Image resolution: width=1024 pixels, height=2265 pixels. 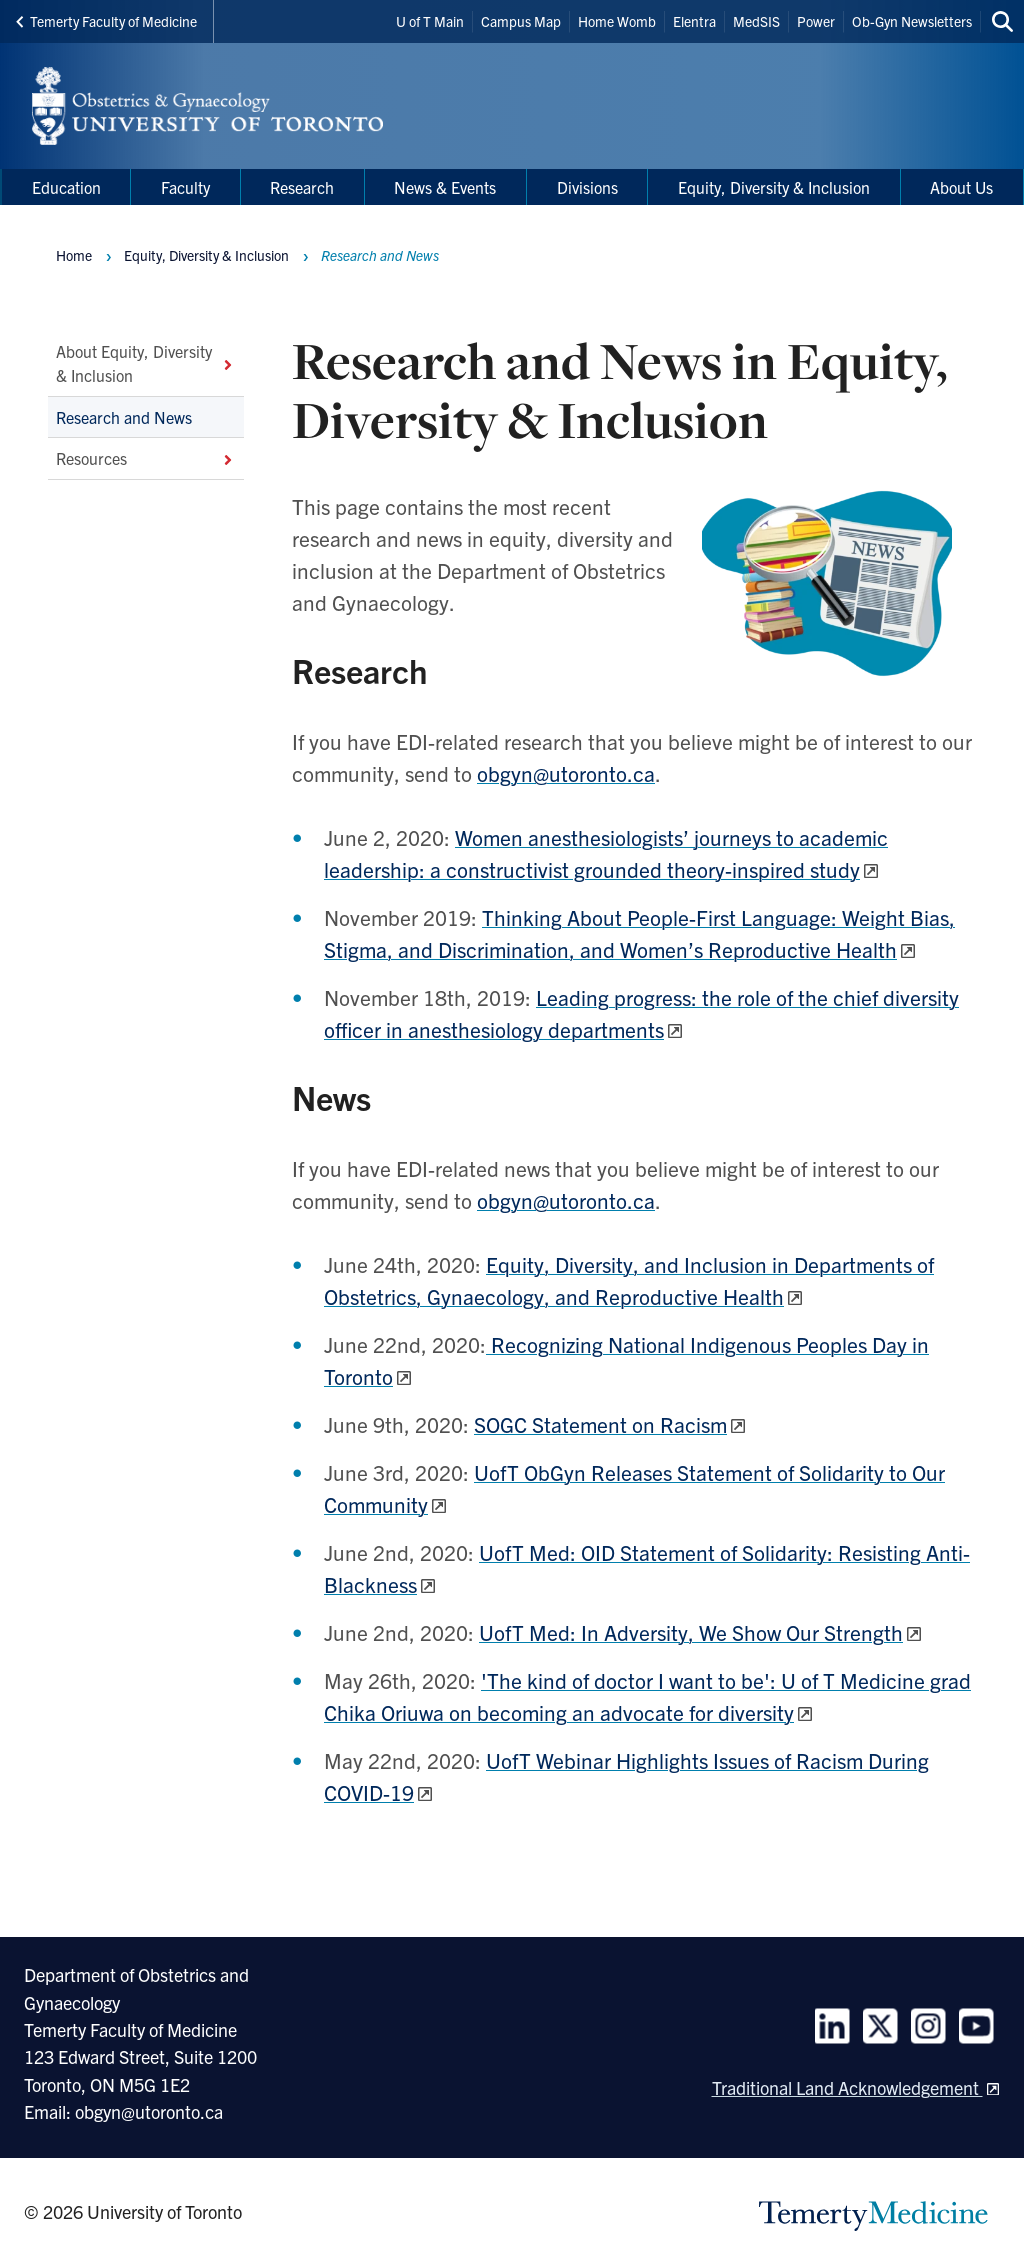 What do you see at coordinates (694, 21) in the screenshot?
I see `Elentra` at bounding box center [694, 21].